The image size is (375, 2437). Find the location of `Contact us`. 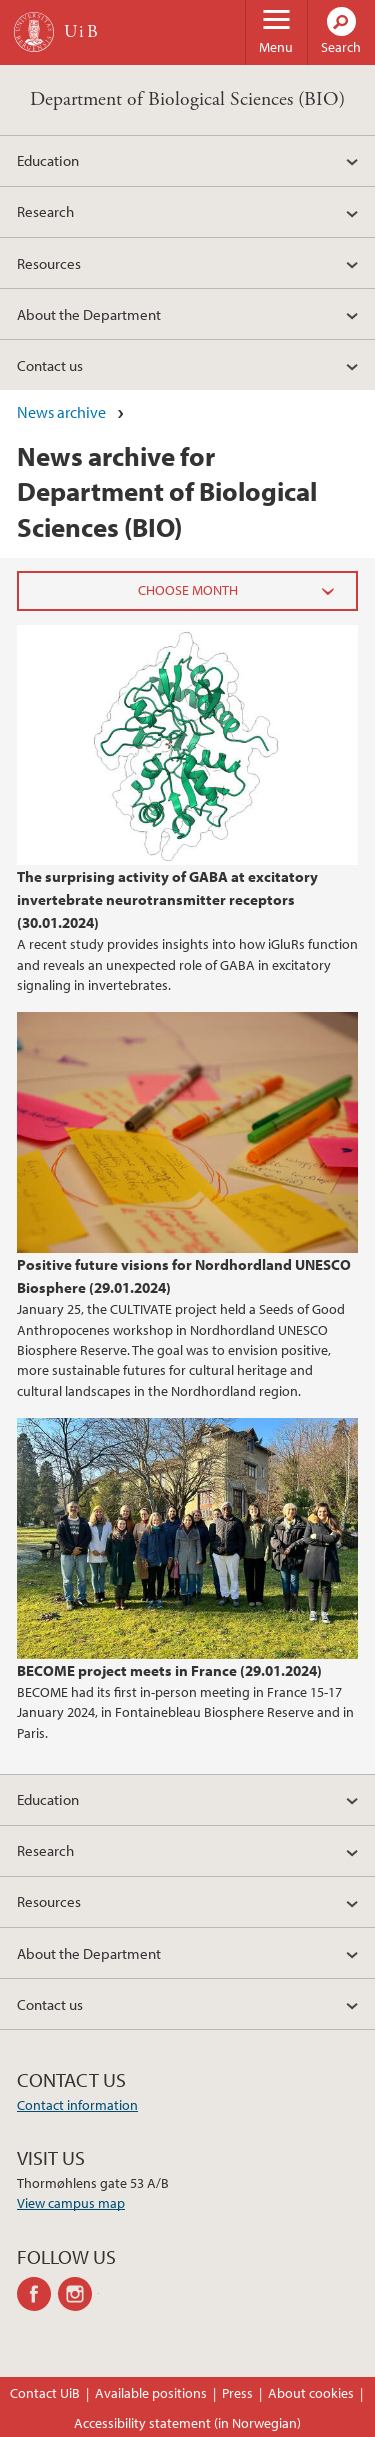

Contact us is located at coordinates (50, 365).